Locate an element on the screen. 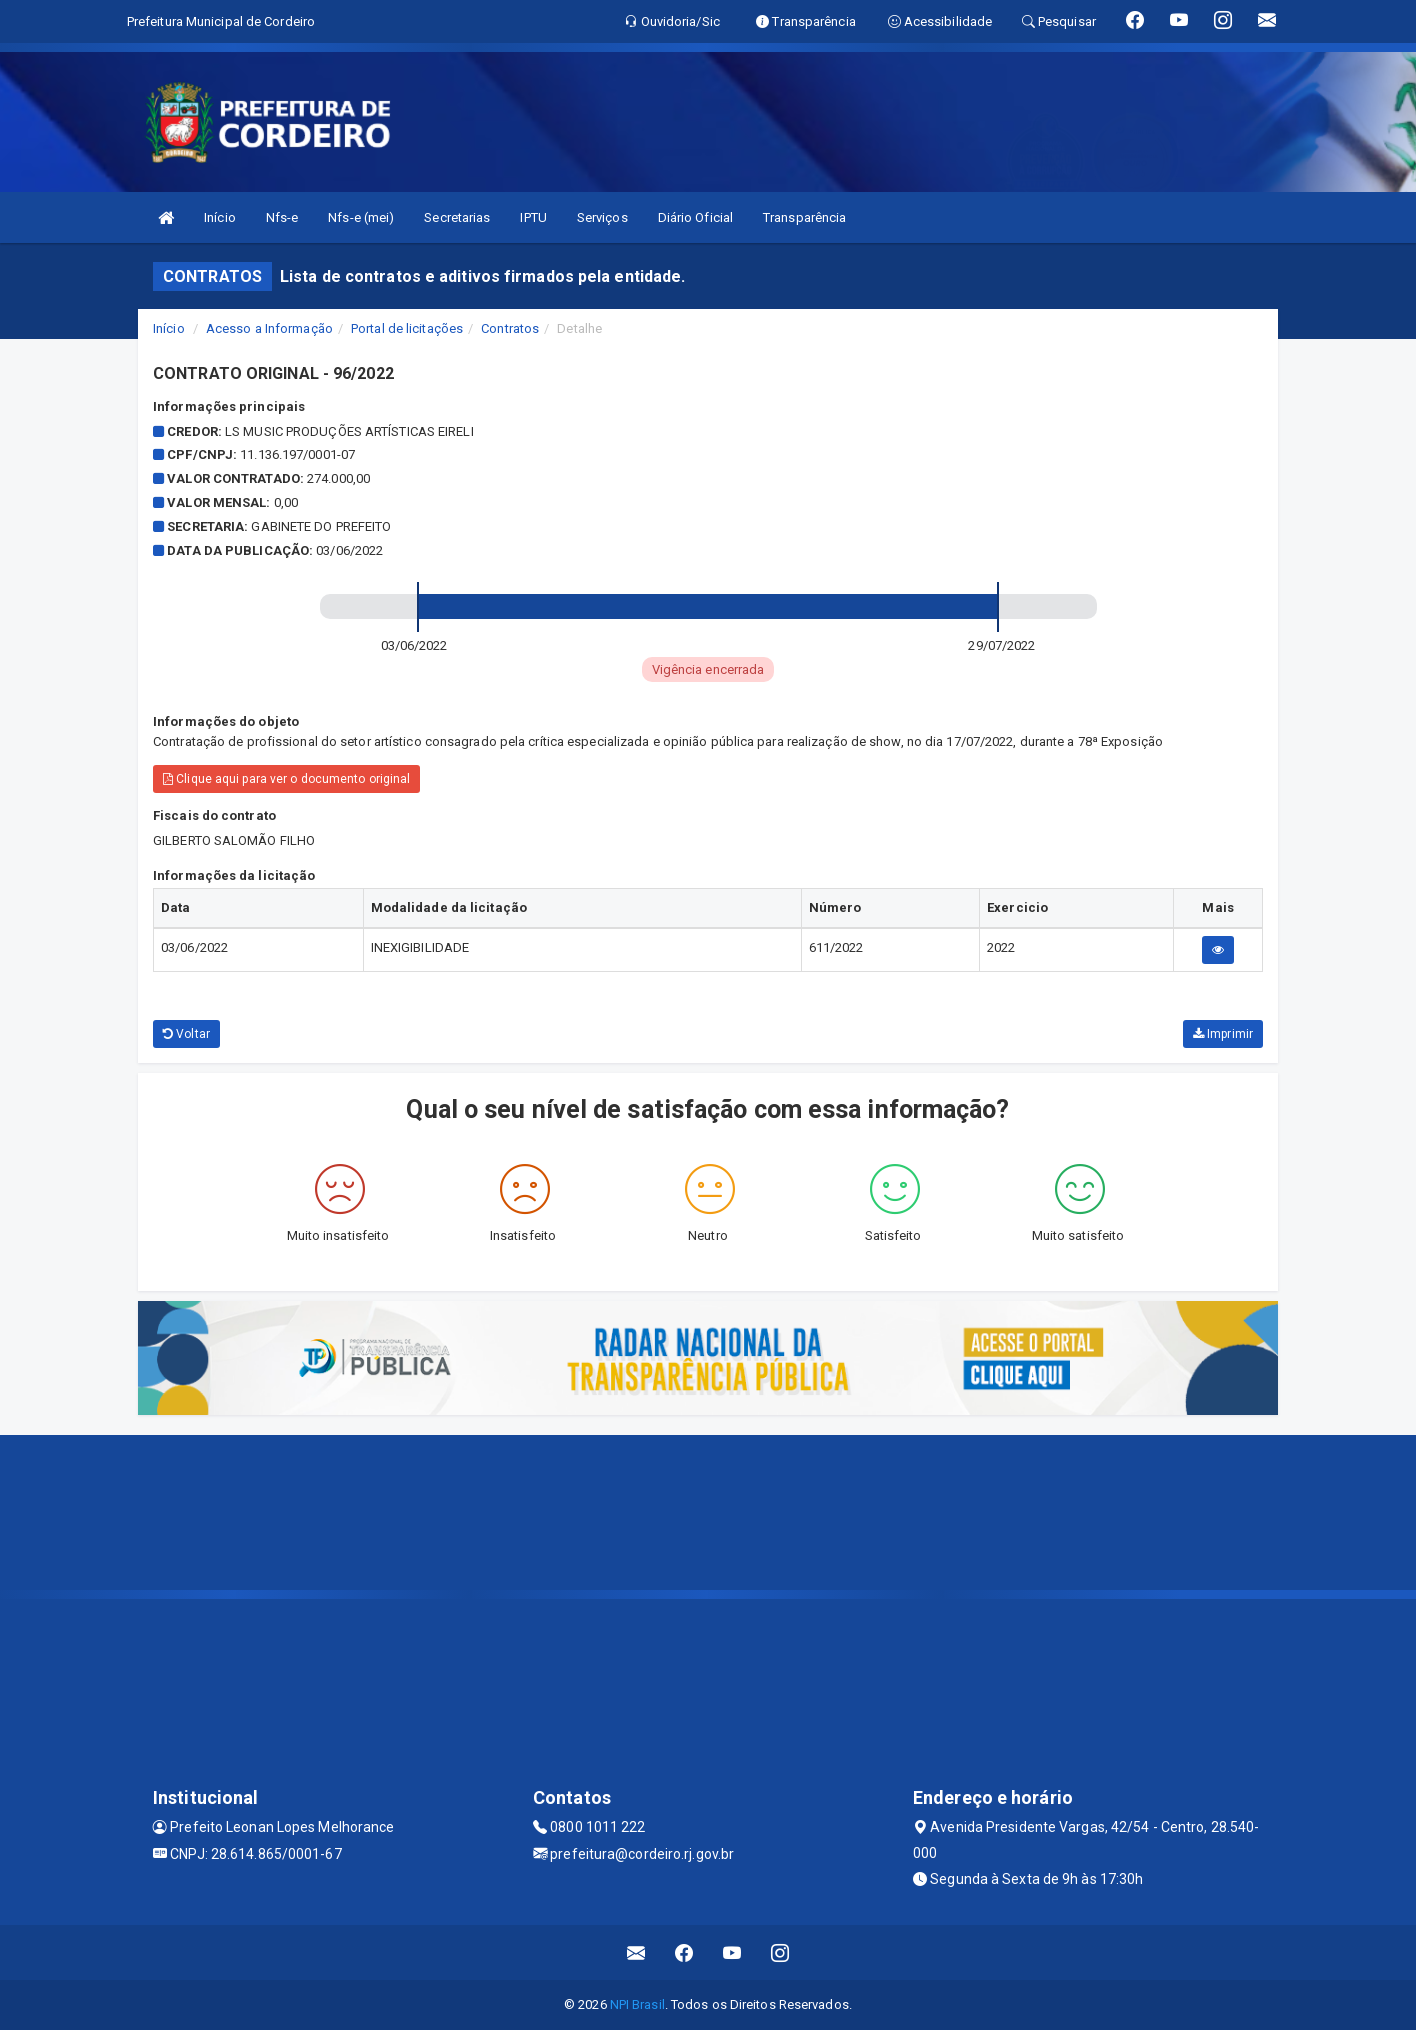 This screenshot has height=2030, width=1416. Nfs-e (mei) is located at coordinates (361, 217).